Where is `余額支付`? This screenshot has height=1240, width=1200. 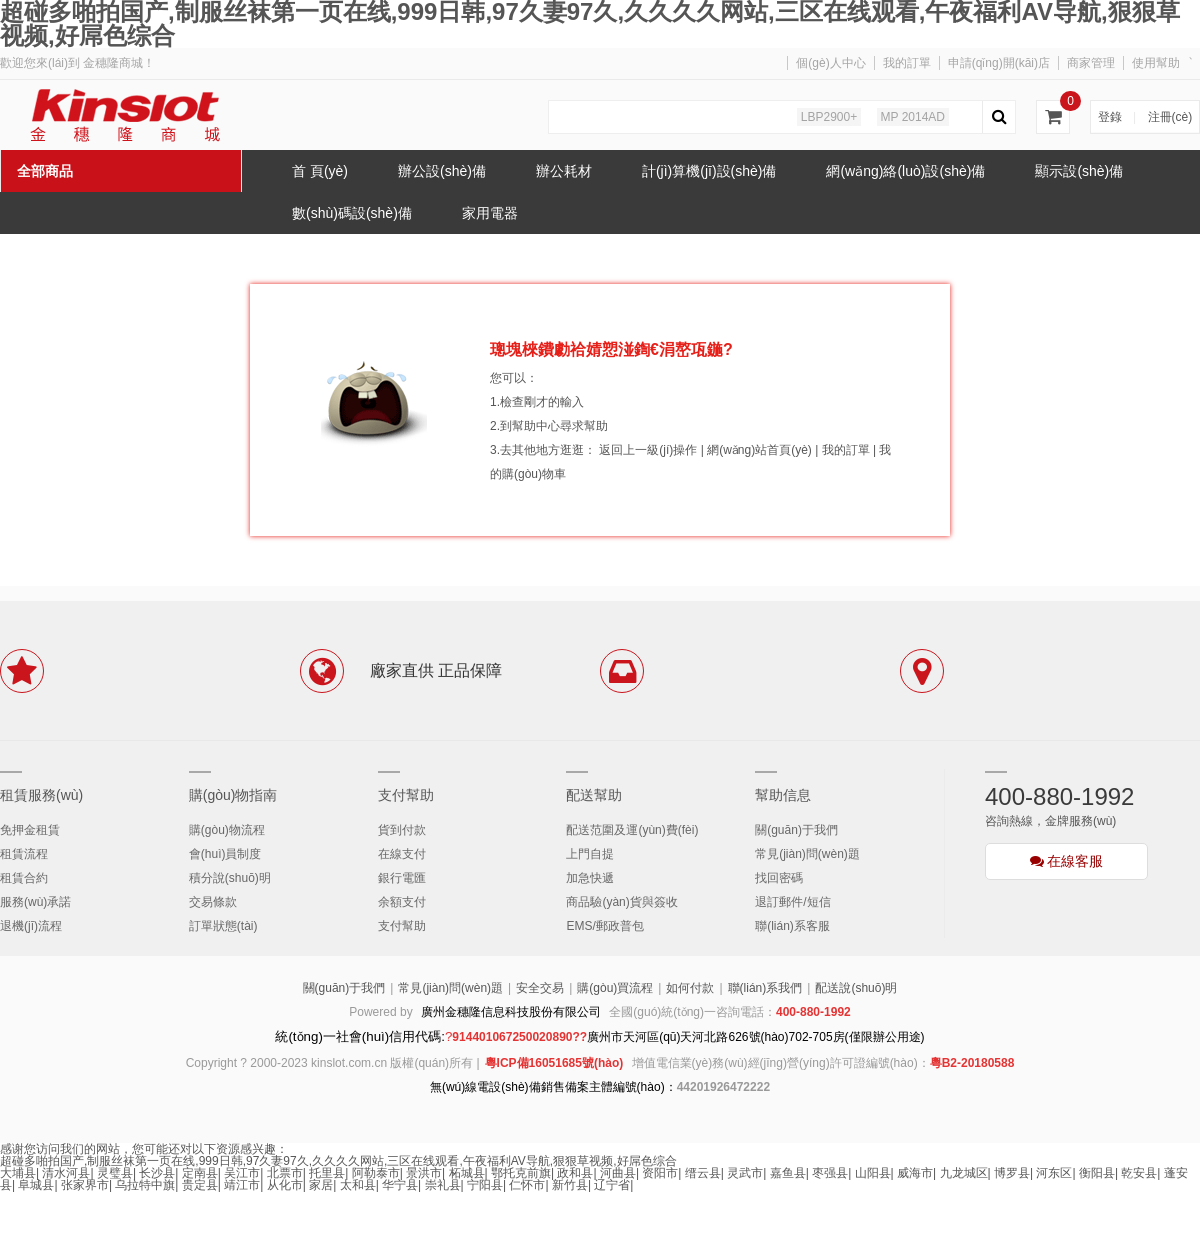 余額支付 is located at coordinates (402, 902).